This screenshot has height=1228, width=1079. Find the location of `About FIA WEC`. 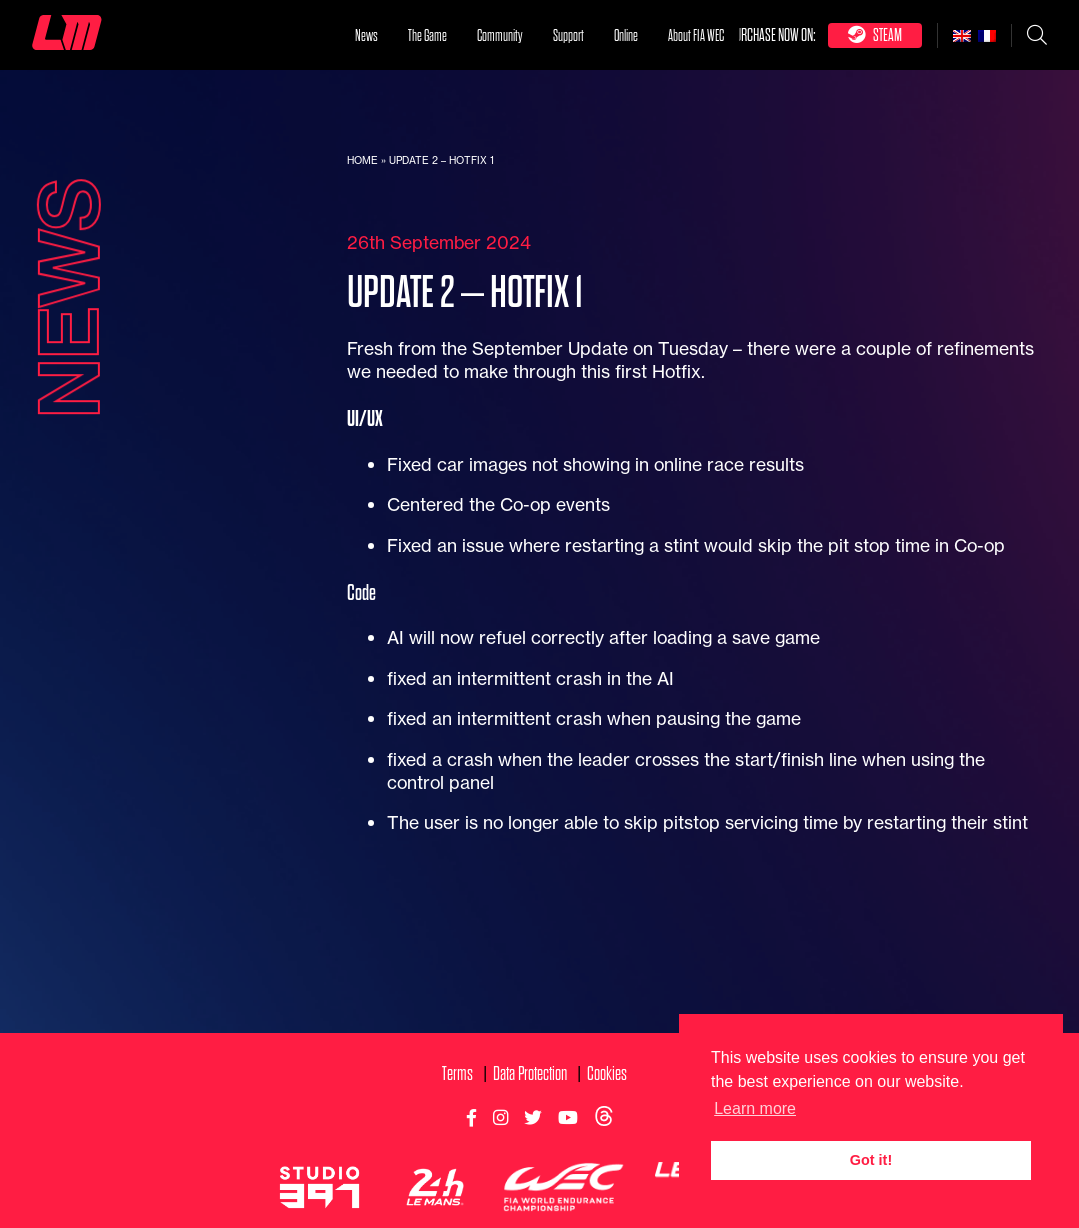

About FIA WEC is located at coordinates (696, 36).